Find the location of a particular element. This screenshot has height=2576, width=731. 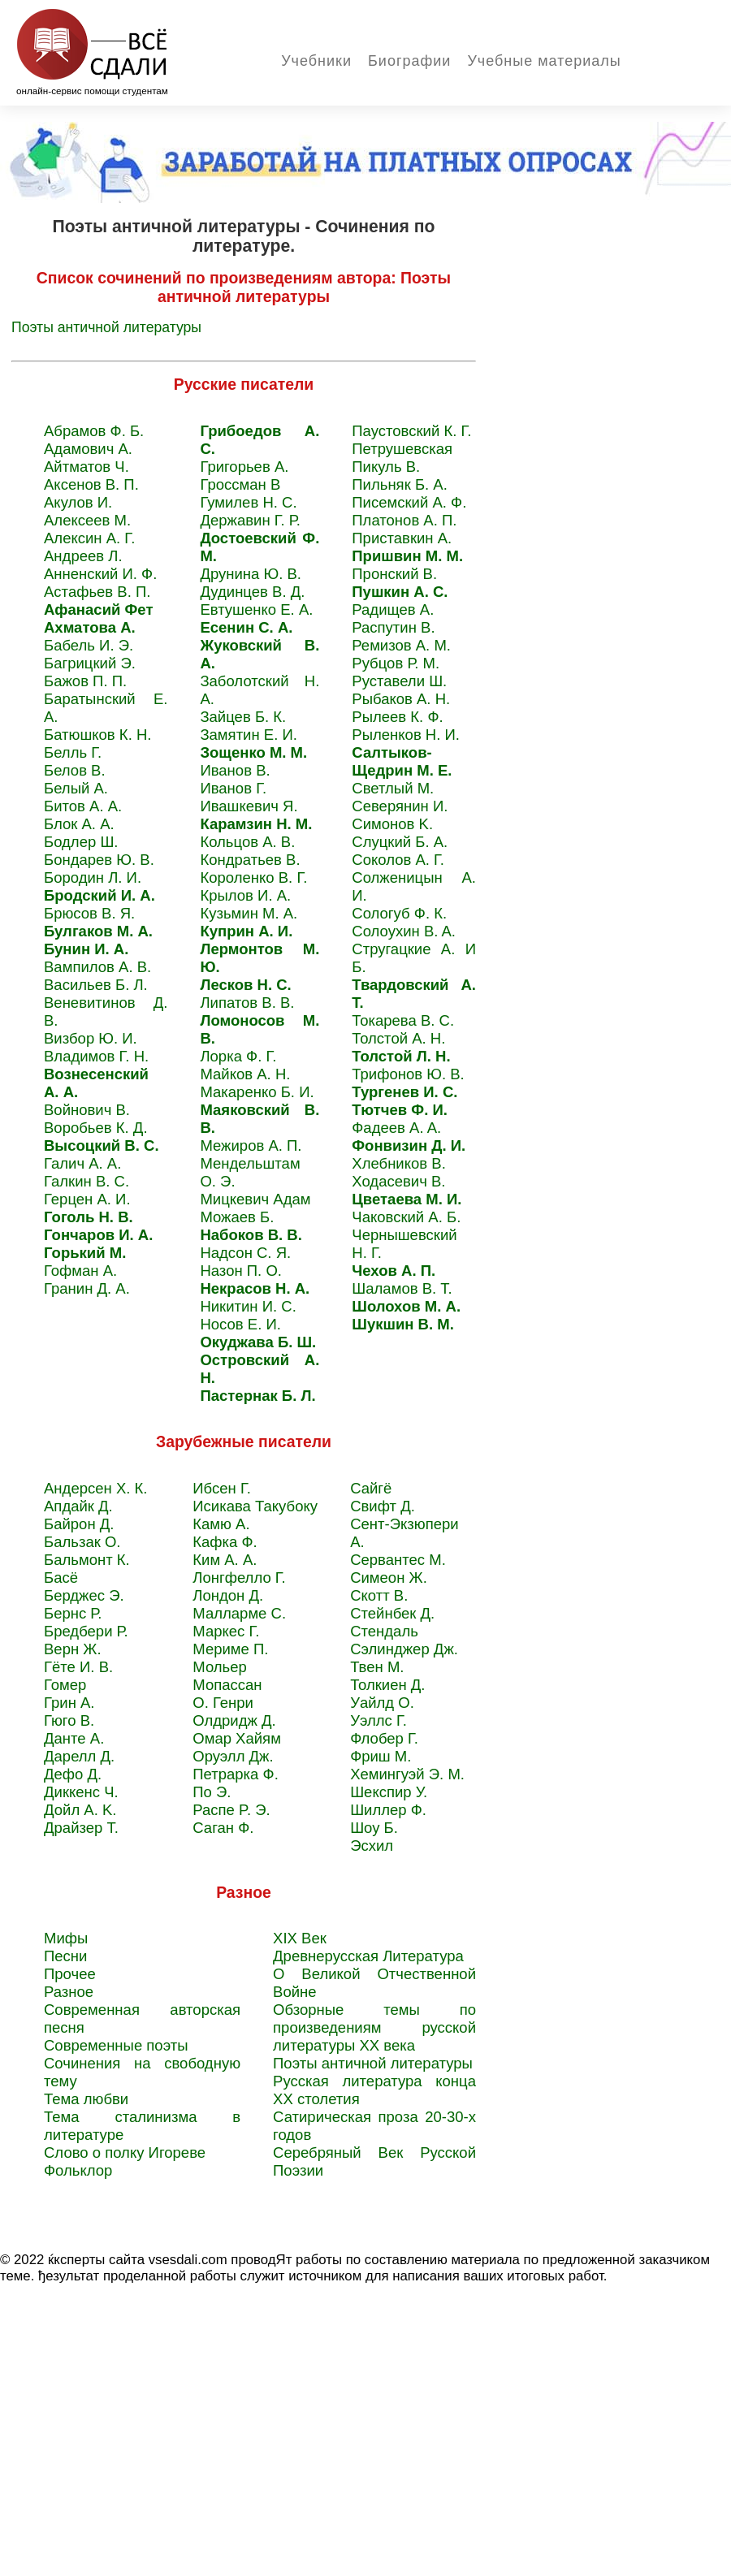

Симеон Ж. is located at coordinates (388, 1577).